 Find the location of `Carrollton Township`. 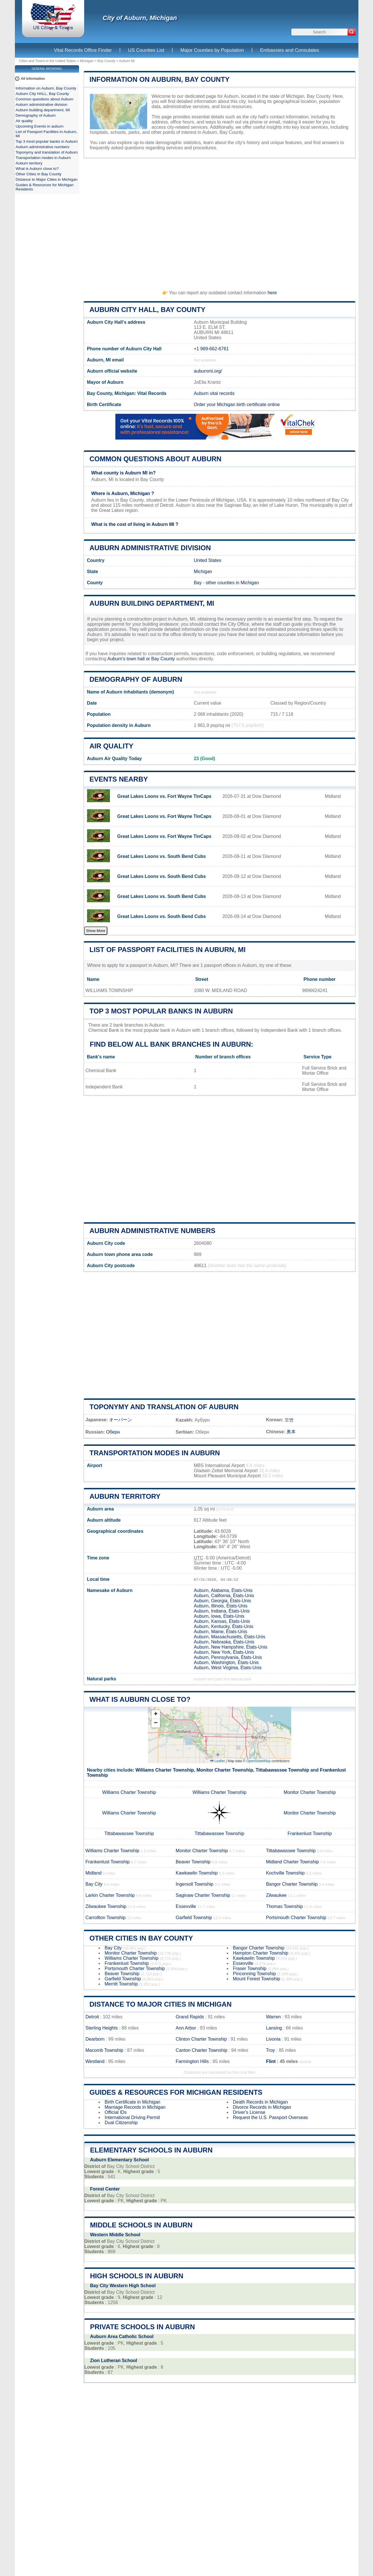

Carrollton Township is located at coordinates (106, 1917).